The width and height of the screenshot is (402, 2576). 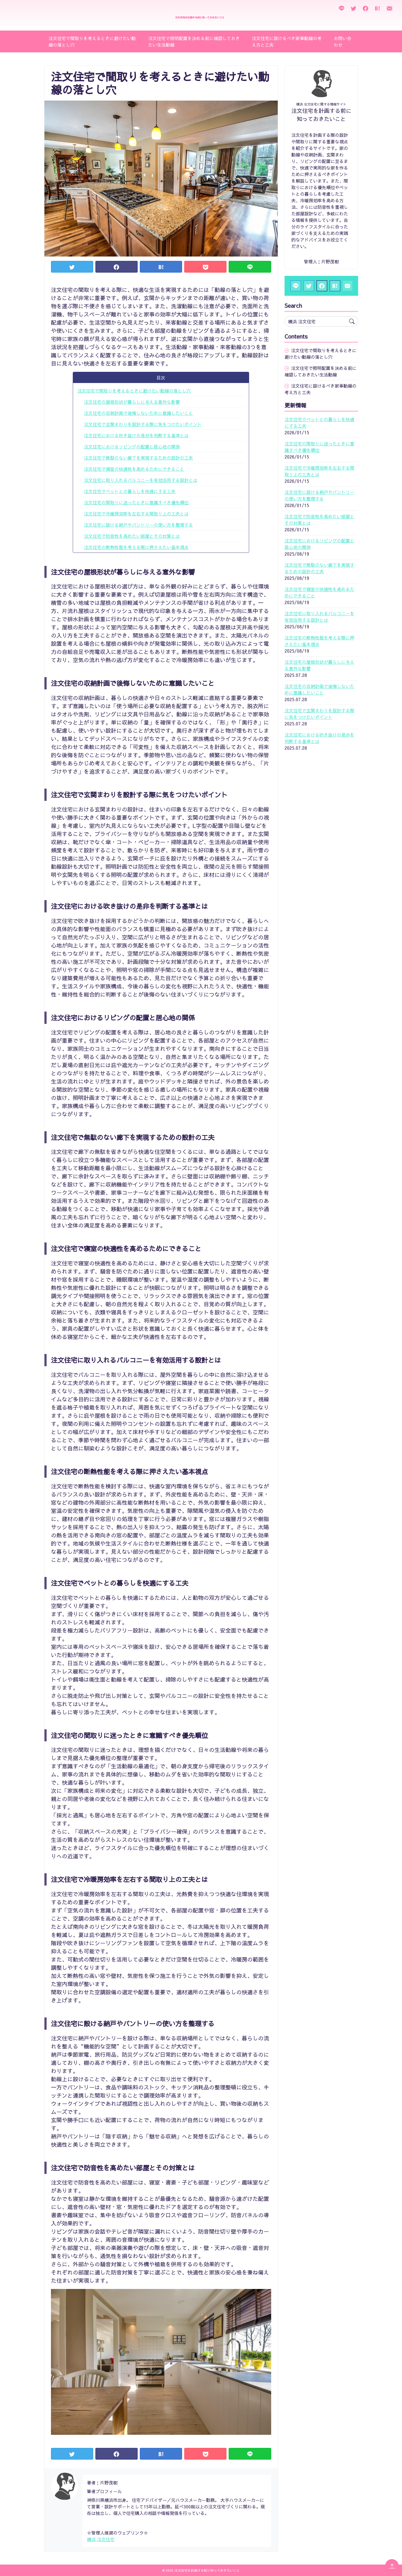 What do you see at coordinates (136, 547) in the screenshot?
I see `注文住宅の断熱性能を考える際に押さえたい基本視点` at bounding box center [136, 547].